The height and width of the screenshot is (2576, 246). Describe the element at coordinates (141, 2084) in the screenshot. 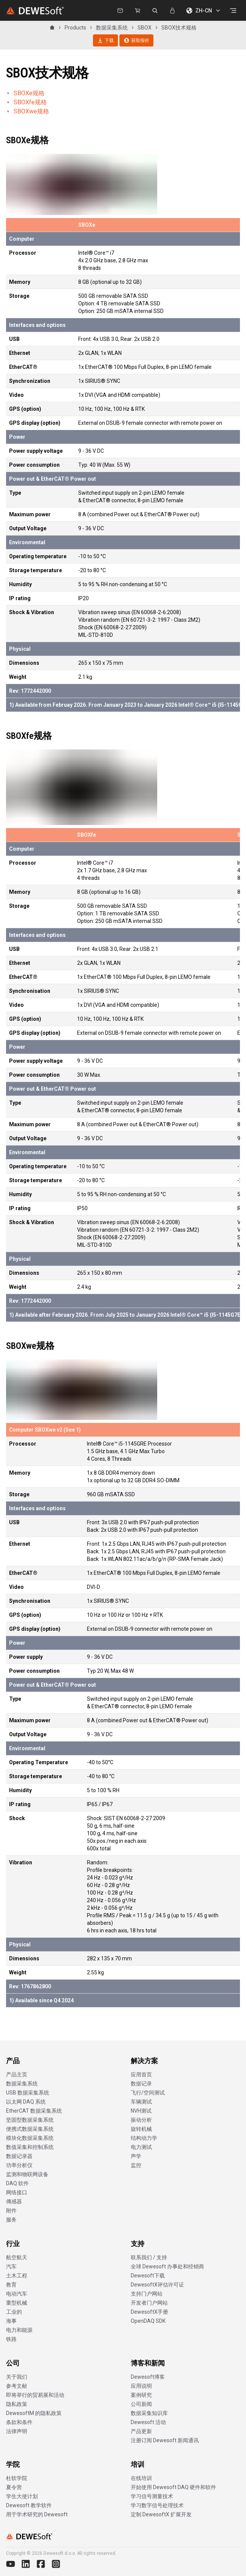

I see `数据记录` at that location.